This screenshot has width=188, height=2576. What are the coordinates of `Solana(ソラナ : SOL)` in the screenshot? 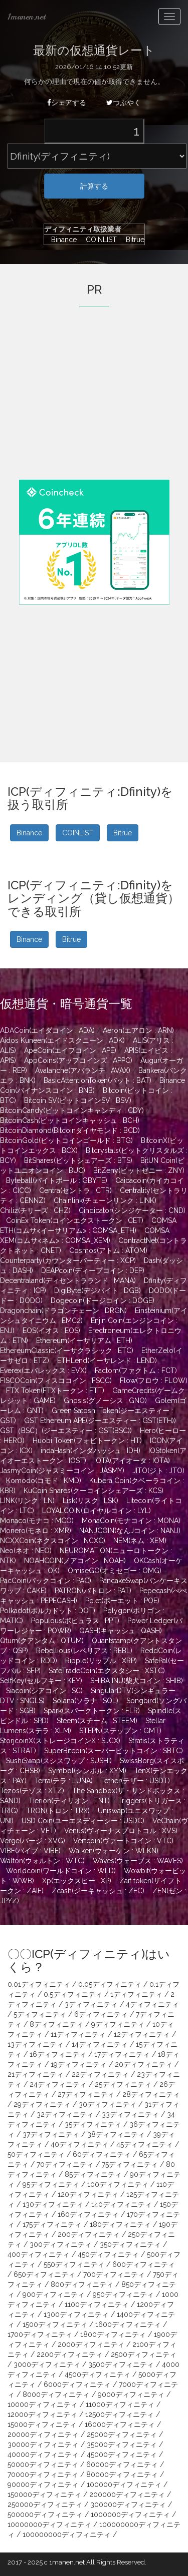 It's located at (85, 1701).